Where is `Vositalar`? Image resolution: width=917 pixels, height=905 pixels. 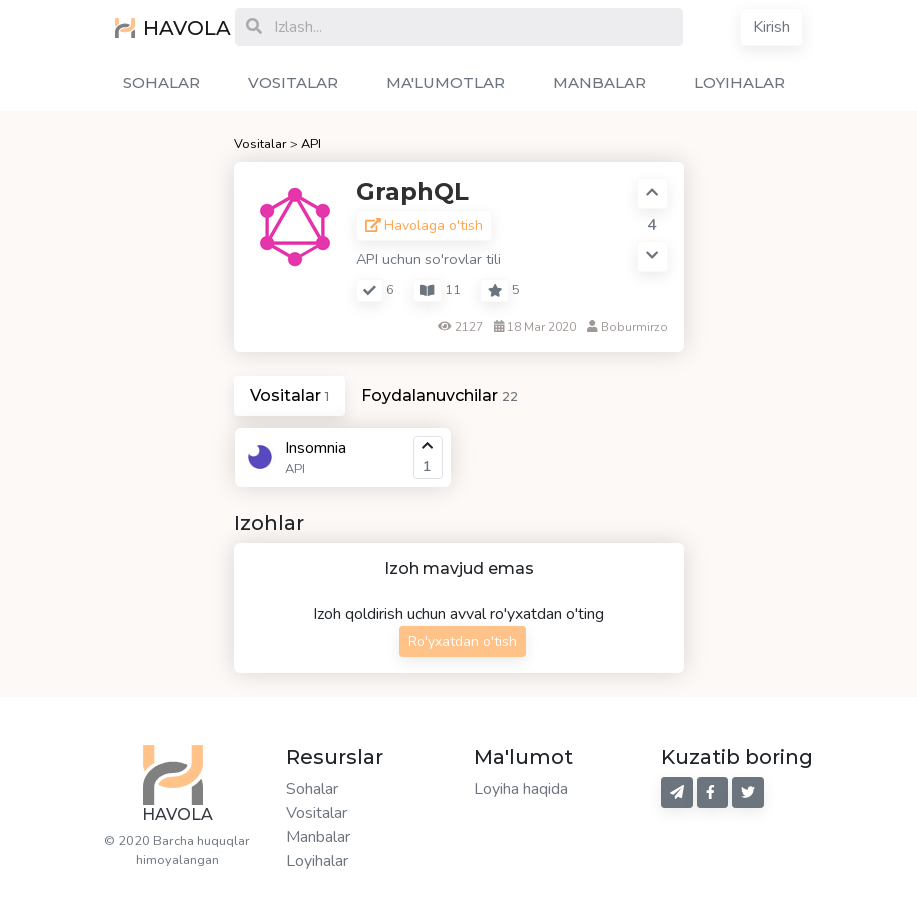 Vositalar is located at coordinates (260, 144).